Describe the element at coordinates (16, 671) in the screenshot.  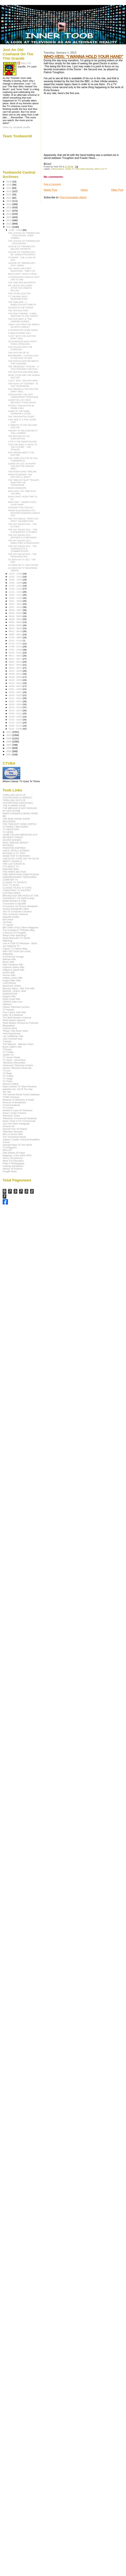
I see `05/13 - 05/20` at that location.